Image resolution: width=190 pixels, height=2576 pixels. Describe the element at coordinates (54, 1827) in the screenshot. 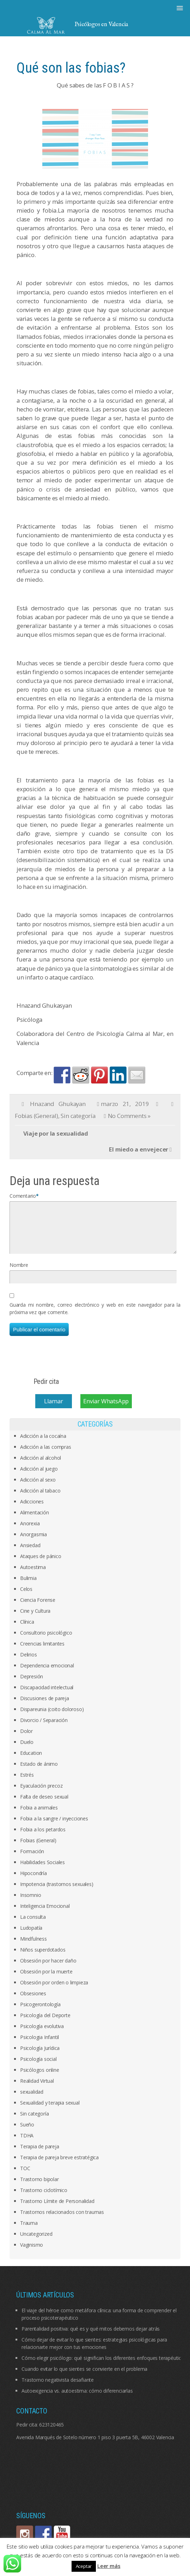

I see `Fobia a la sangre / inyecciones` at that location.